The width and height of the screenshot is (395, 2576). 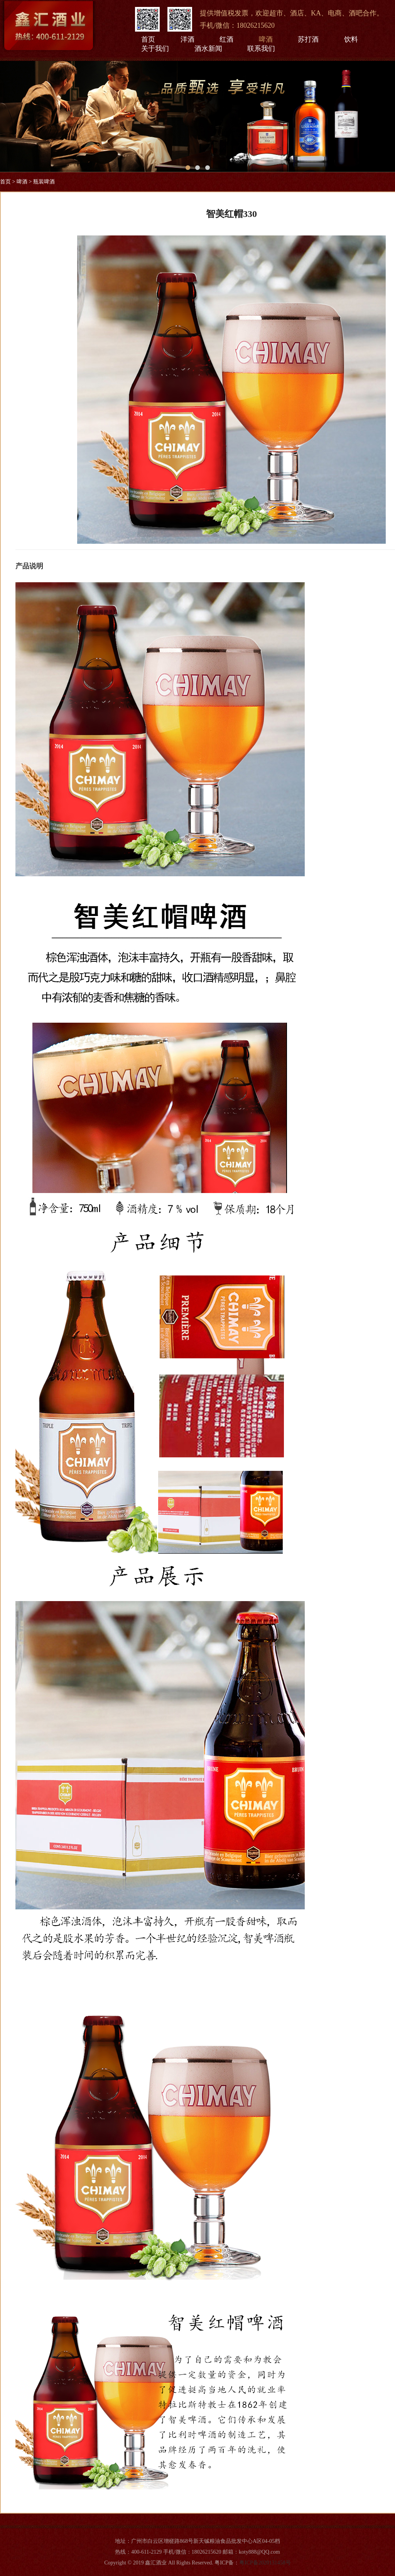 I want to click on 苏打酒, so click(x=308, y=39).